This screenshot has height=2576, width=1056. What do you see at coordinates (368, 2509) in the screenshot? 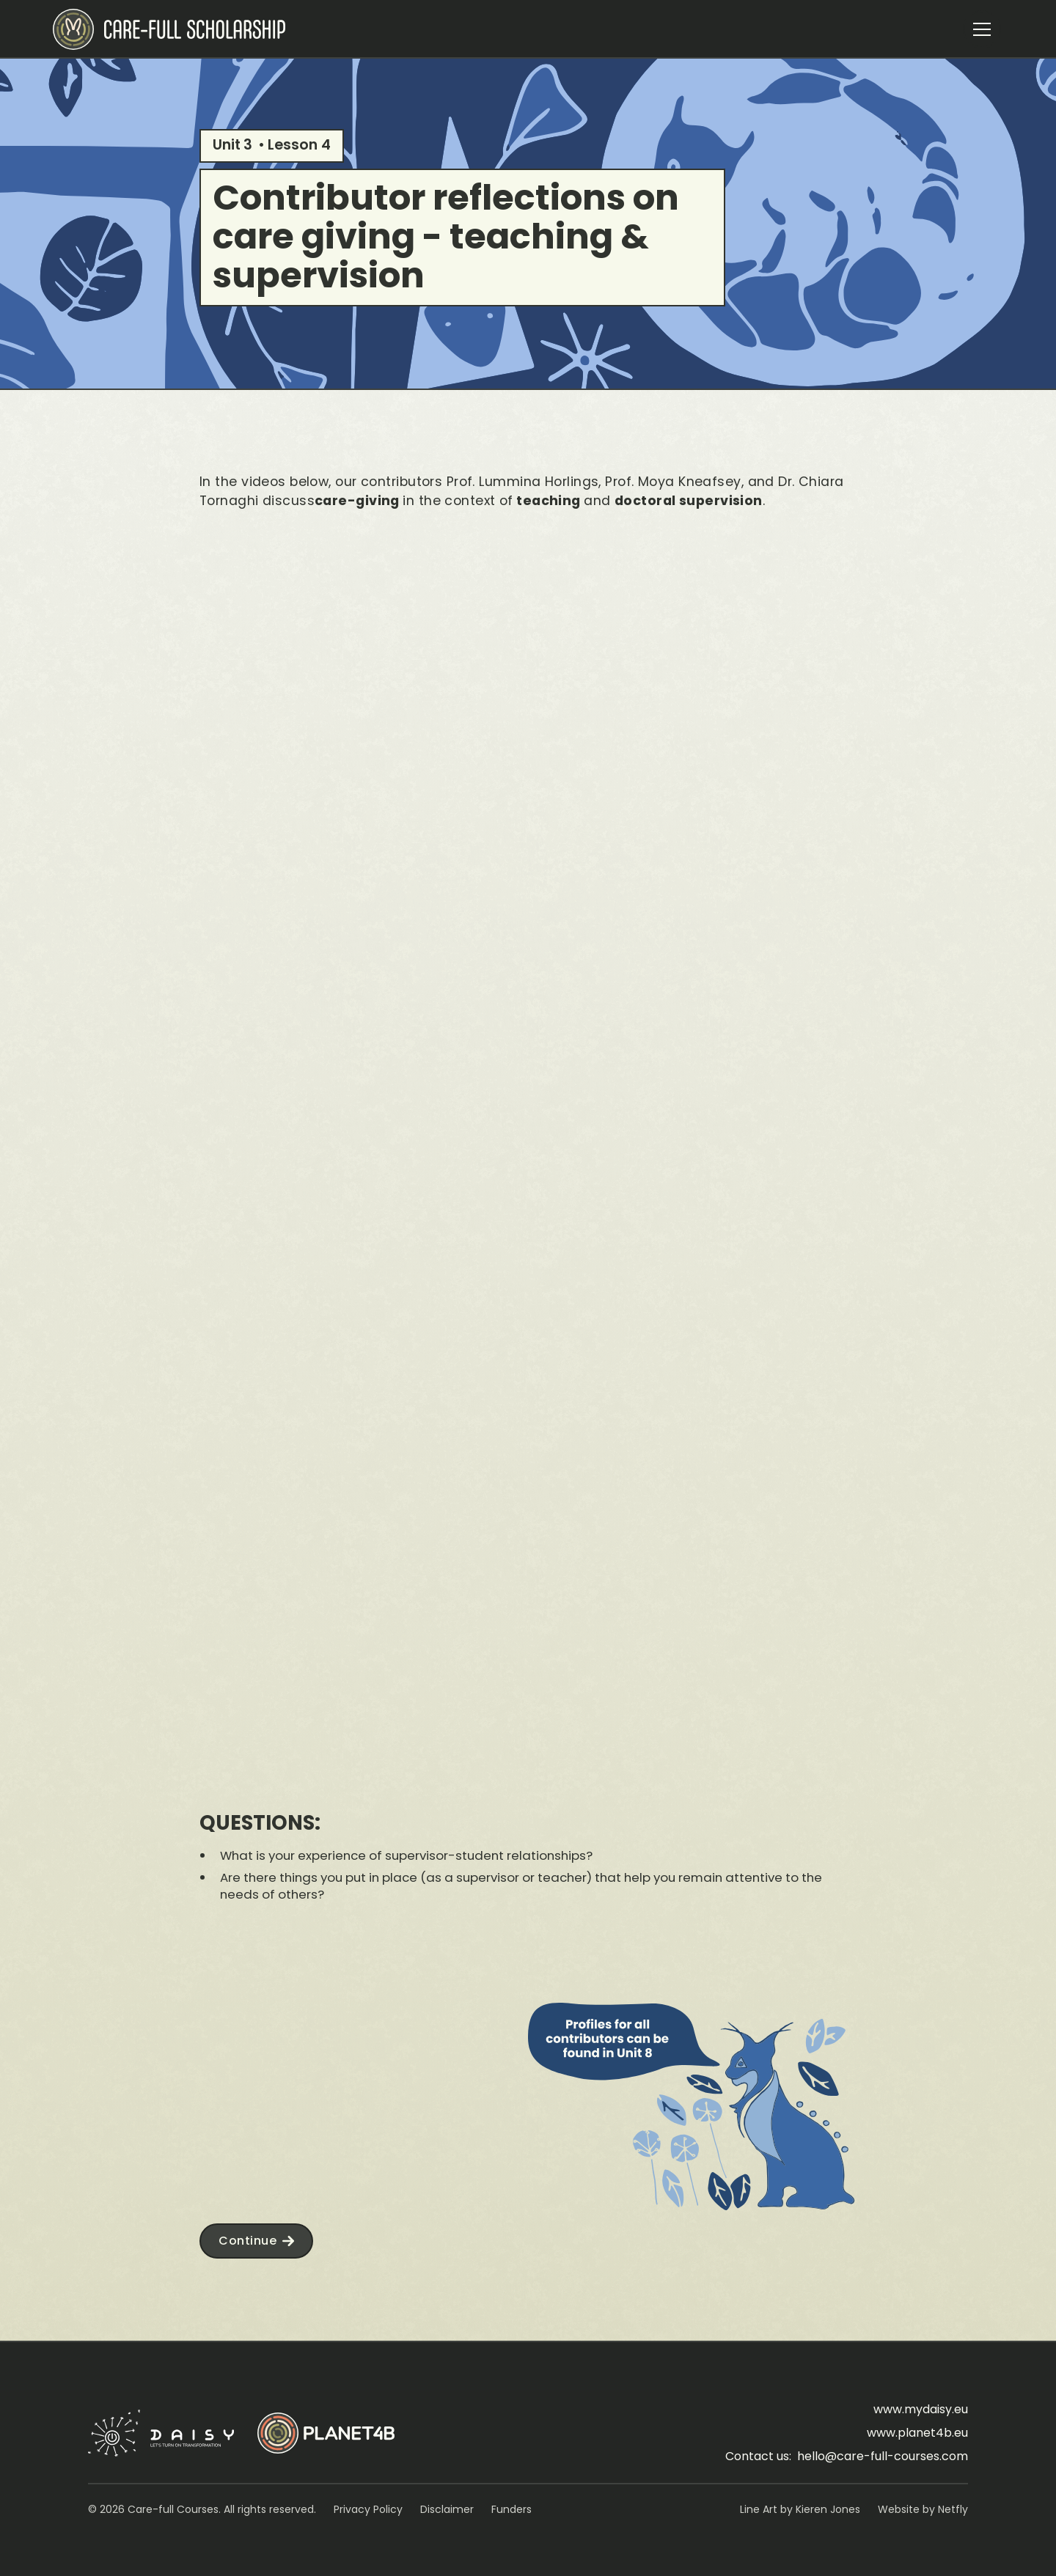
I see `Privacy Policy` at bounding box center [368, 2509].